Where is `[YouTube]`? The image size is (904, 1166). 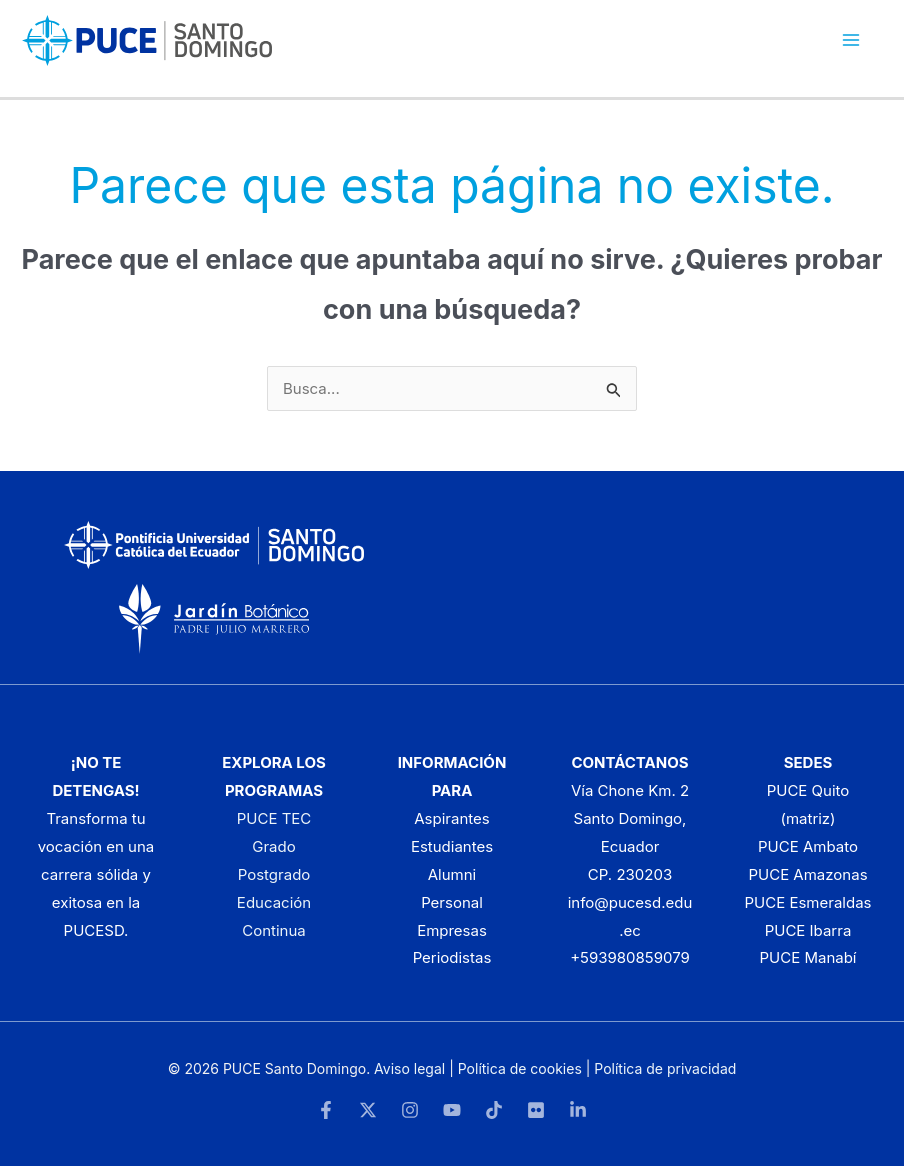 [YouTube] is located at coordinates (452, 1110).